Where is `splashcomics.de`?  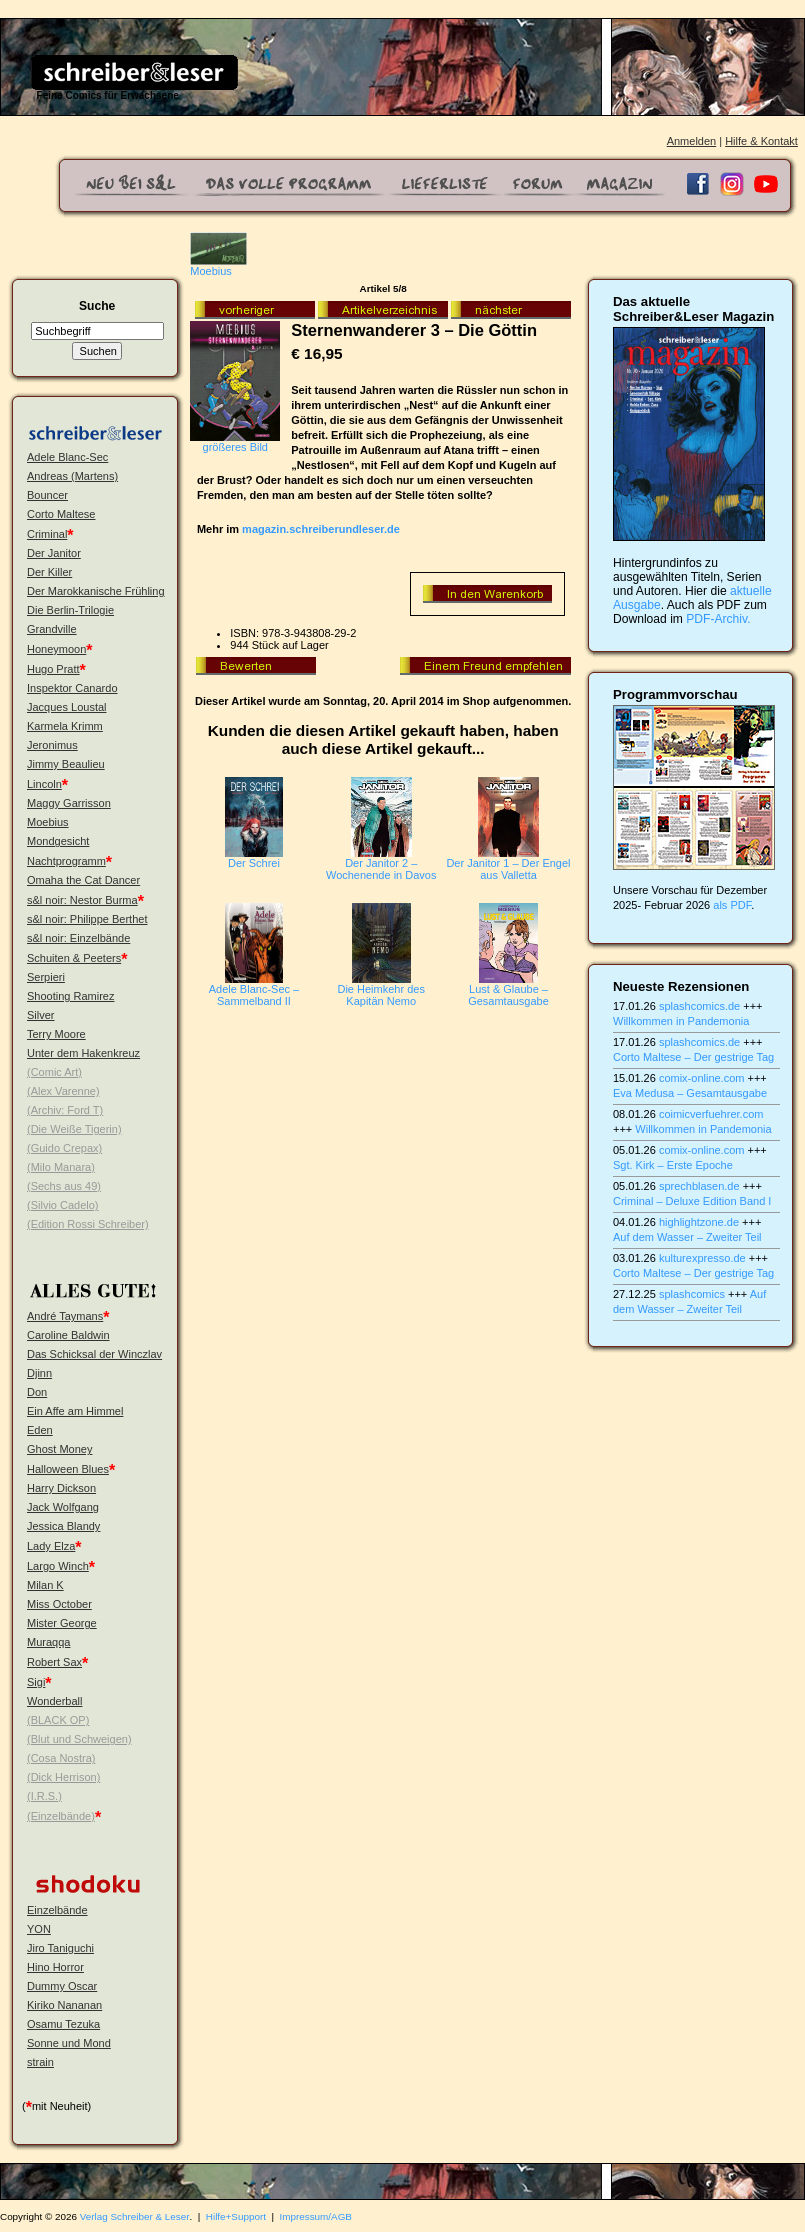
splashcomics.de is located at coordinates (699, 1006).